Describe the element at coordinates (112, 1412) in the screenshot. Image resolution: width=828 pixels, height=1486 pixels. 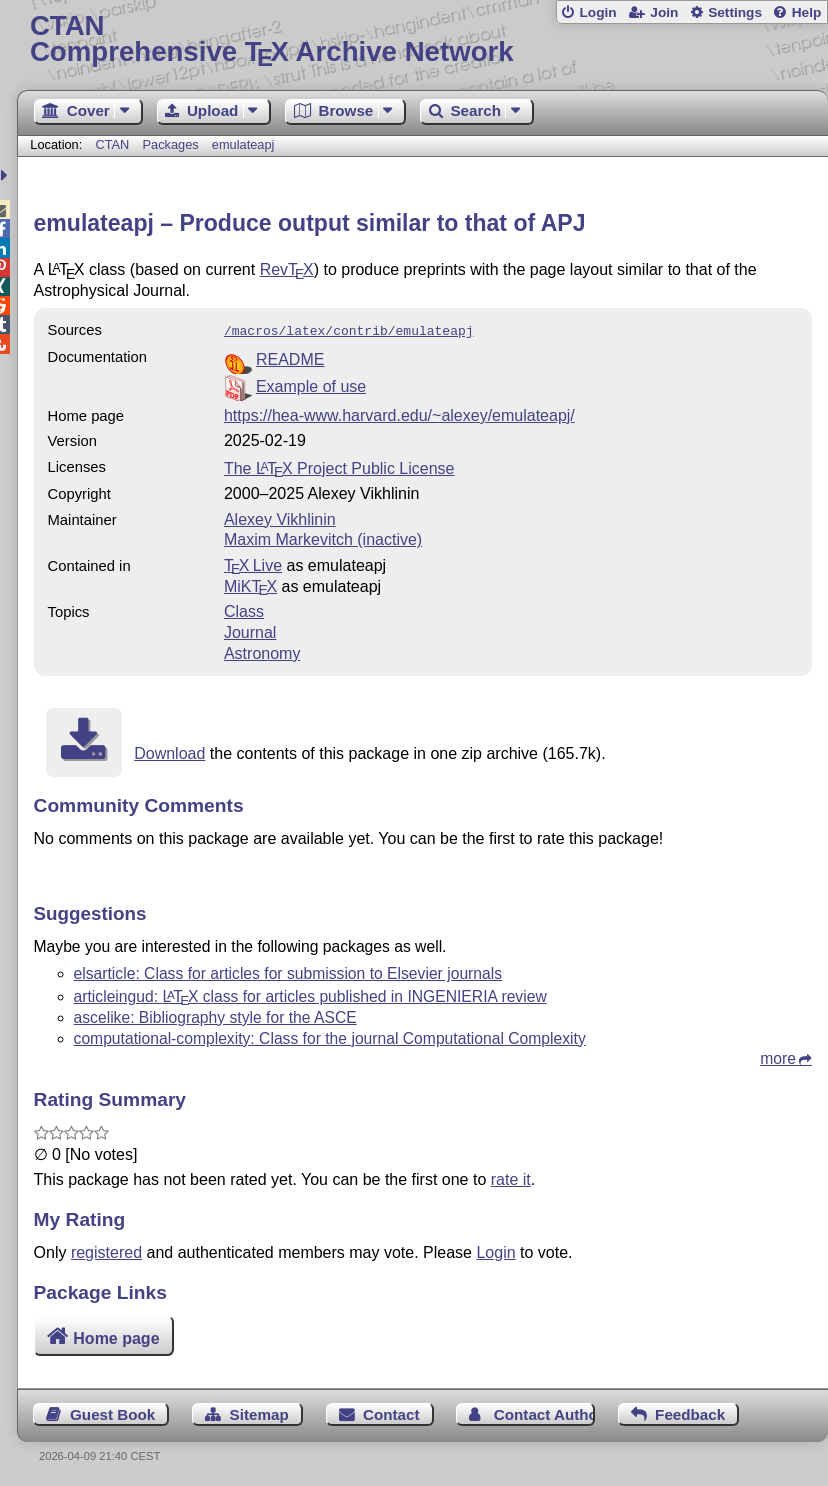
I see `Guest Book` at that location.